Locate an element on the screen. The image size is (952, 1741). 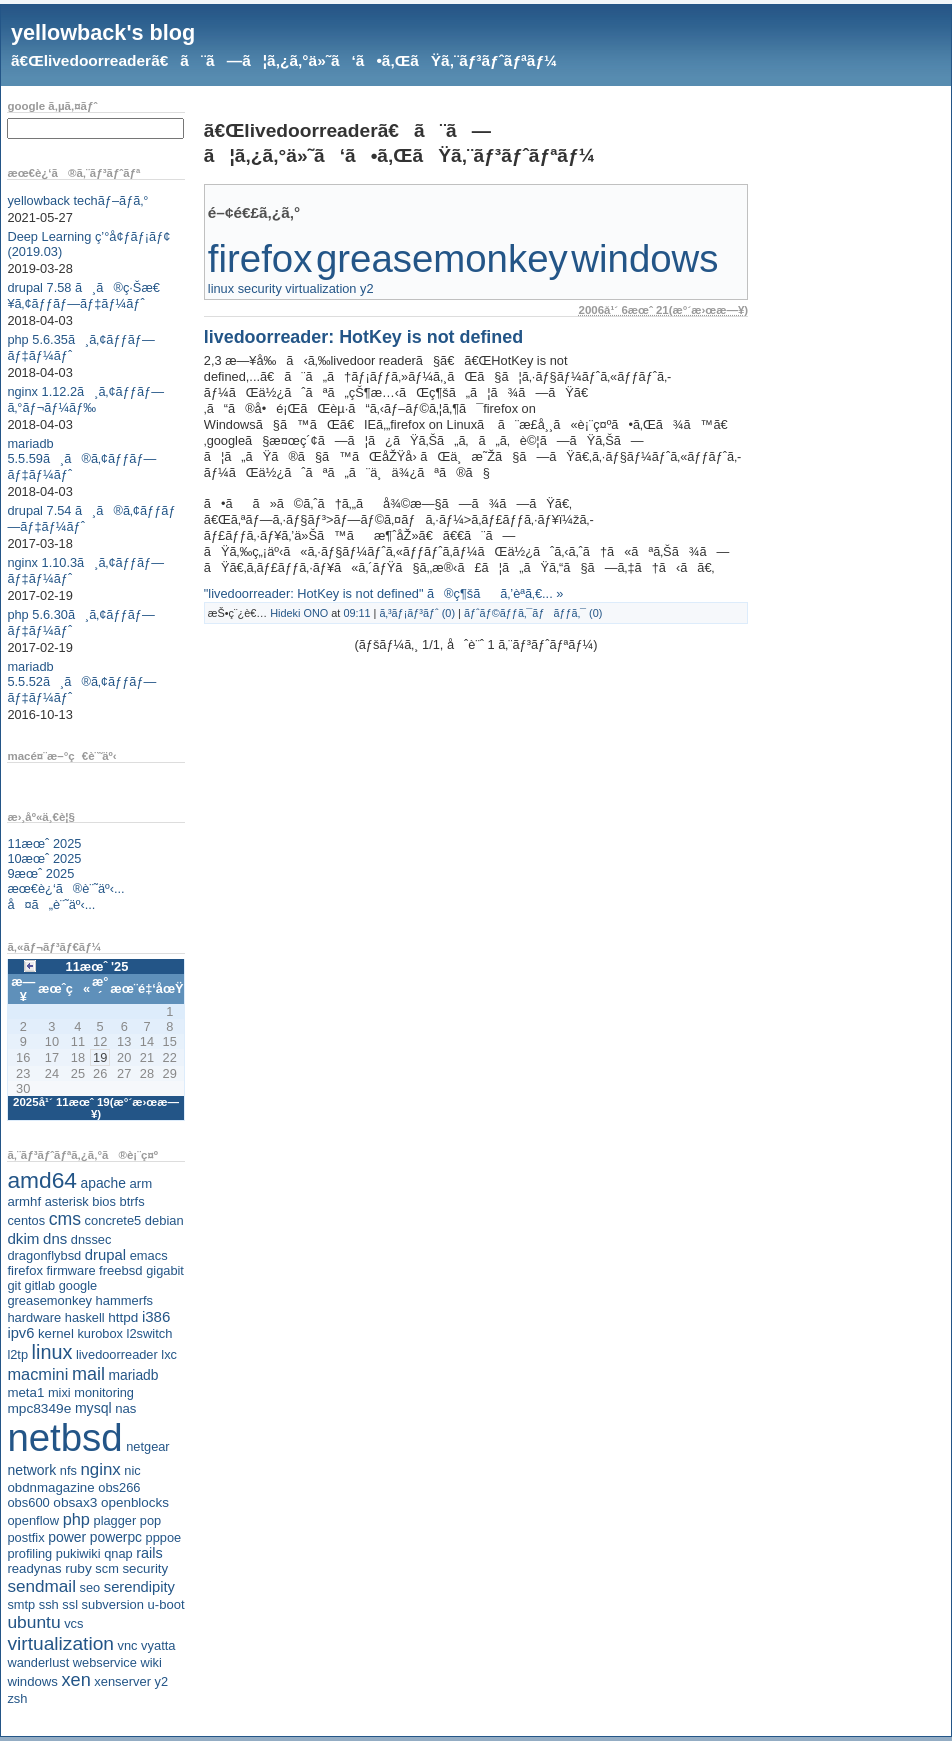
vcs is located at coordinates (73, 1623).